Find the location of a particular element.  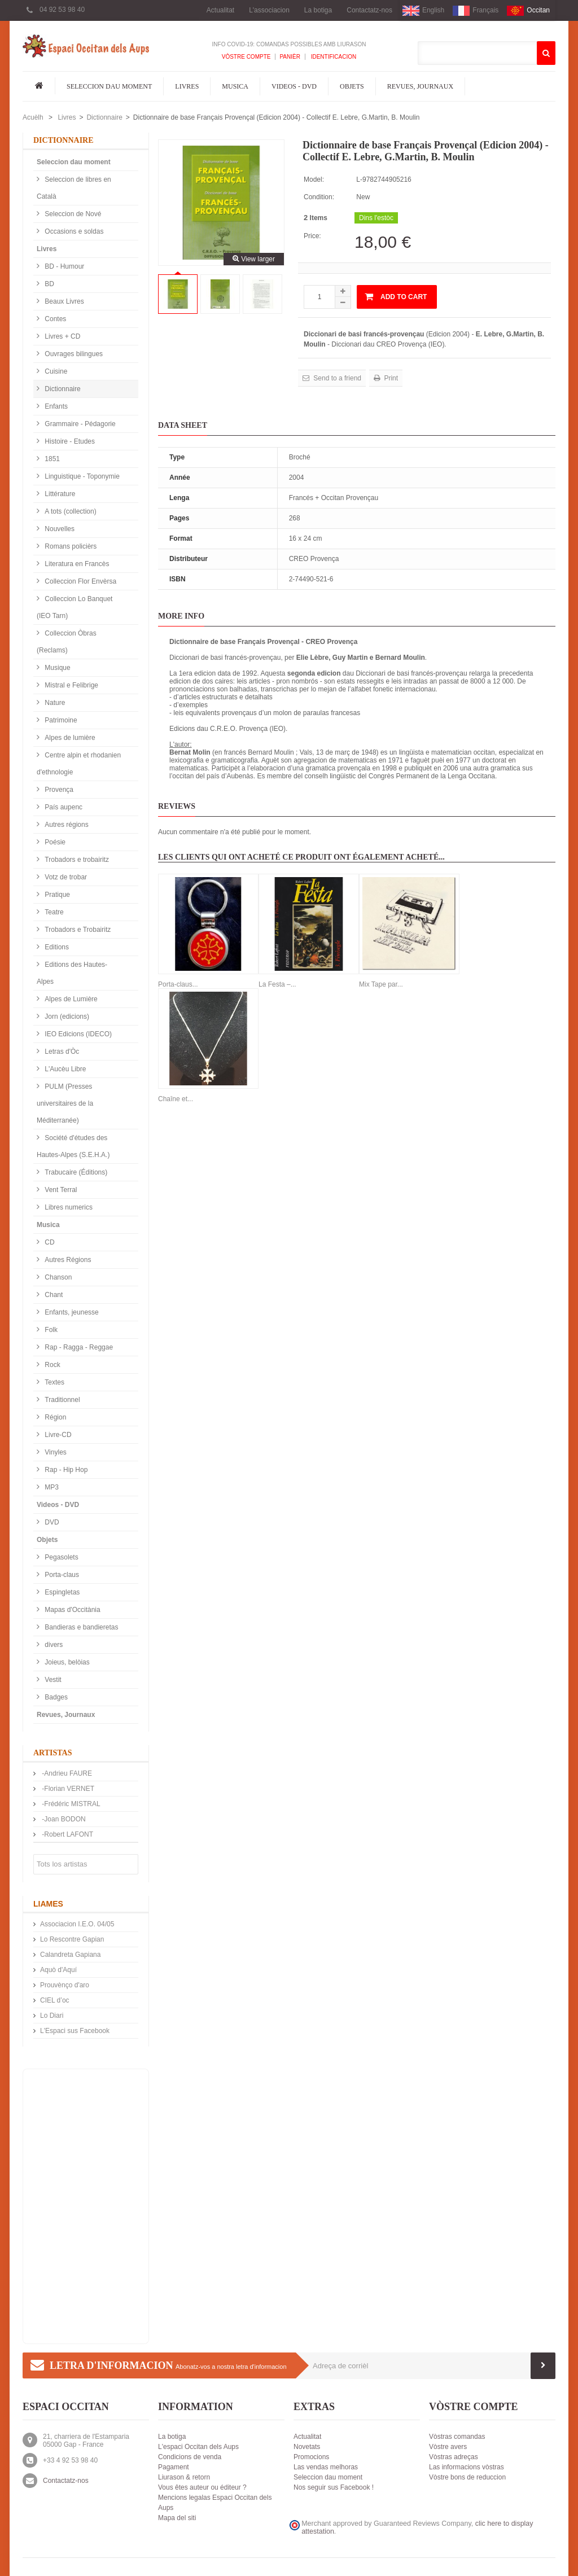

Poésie is located at coordinates (54, 842).